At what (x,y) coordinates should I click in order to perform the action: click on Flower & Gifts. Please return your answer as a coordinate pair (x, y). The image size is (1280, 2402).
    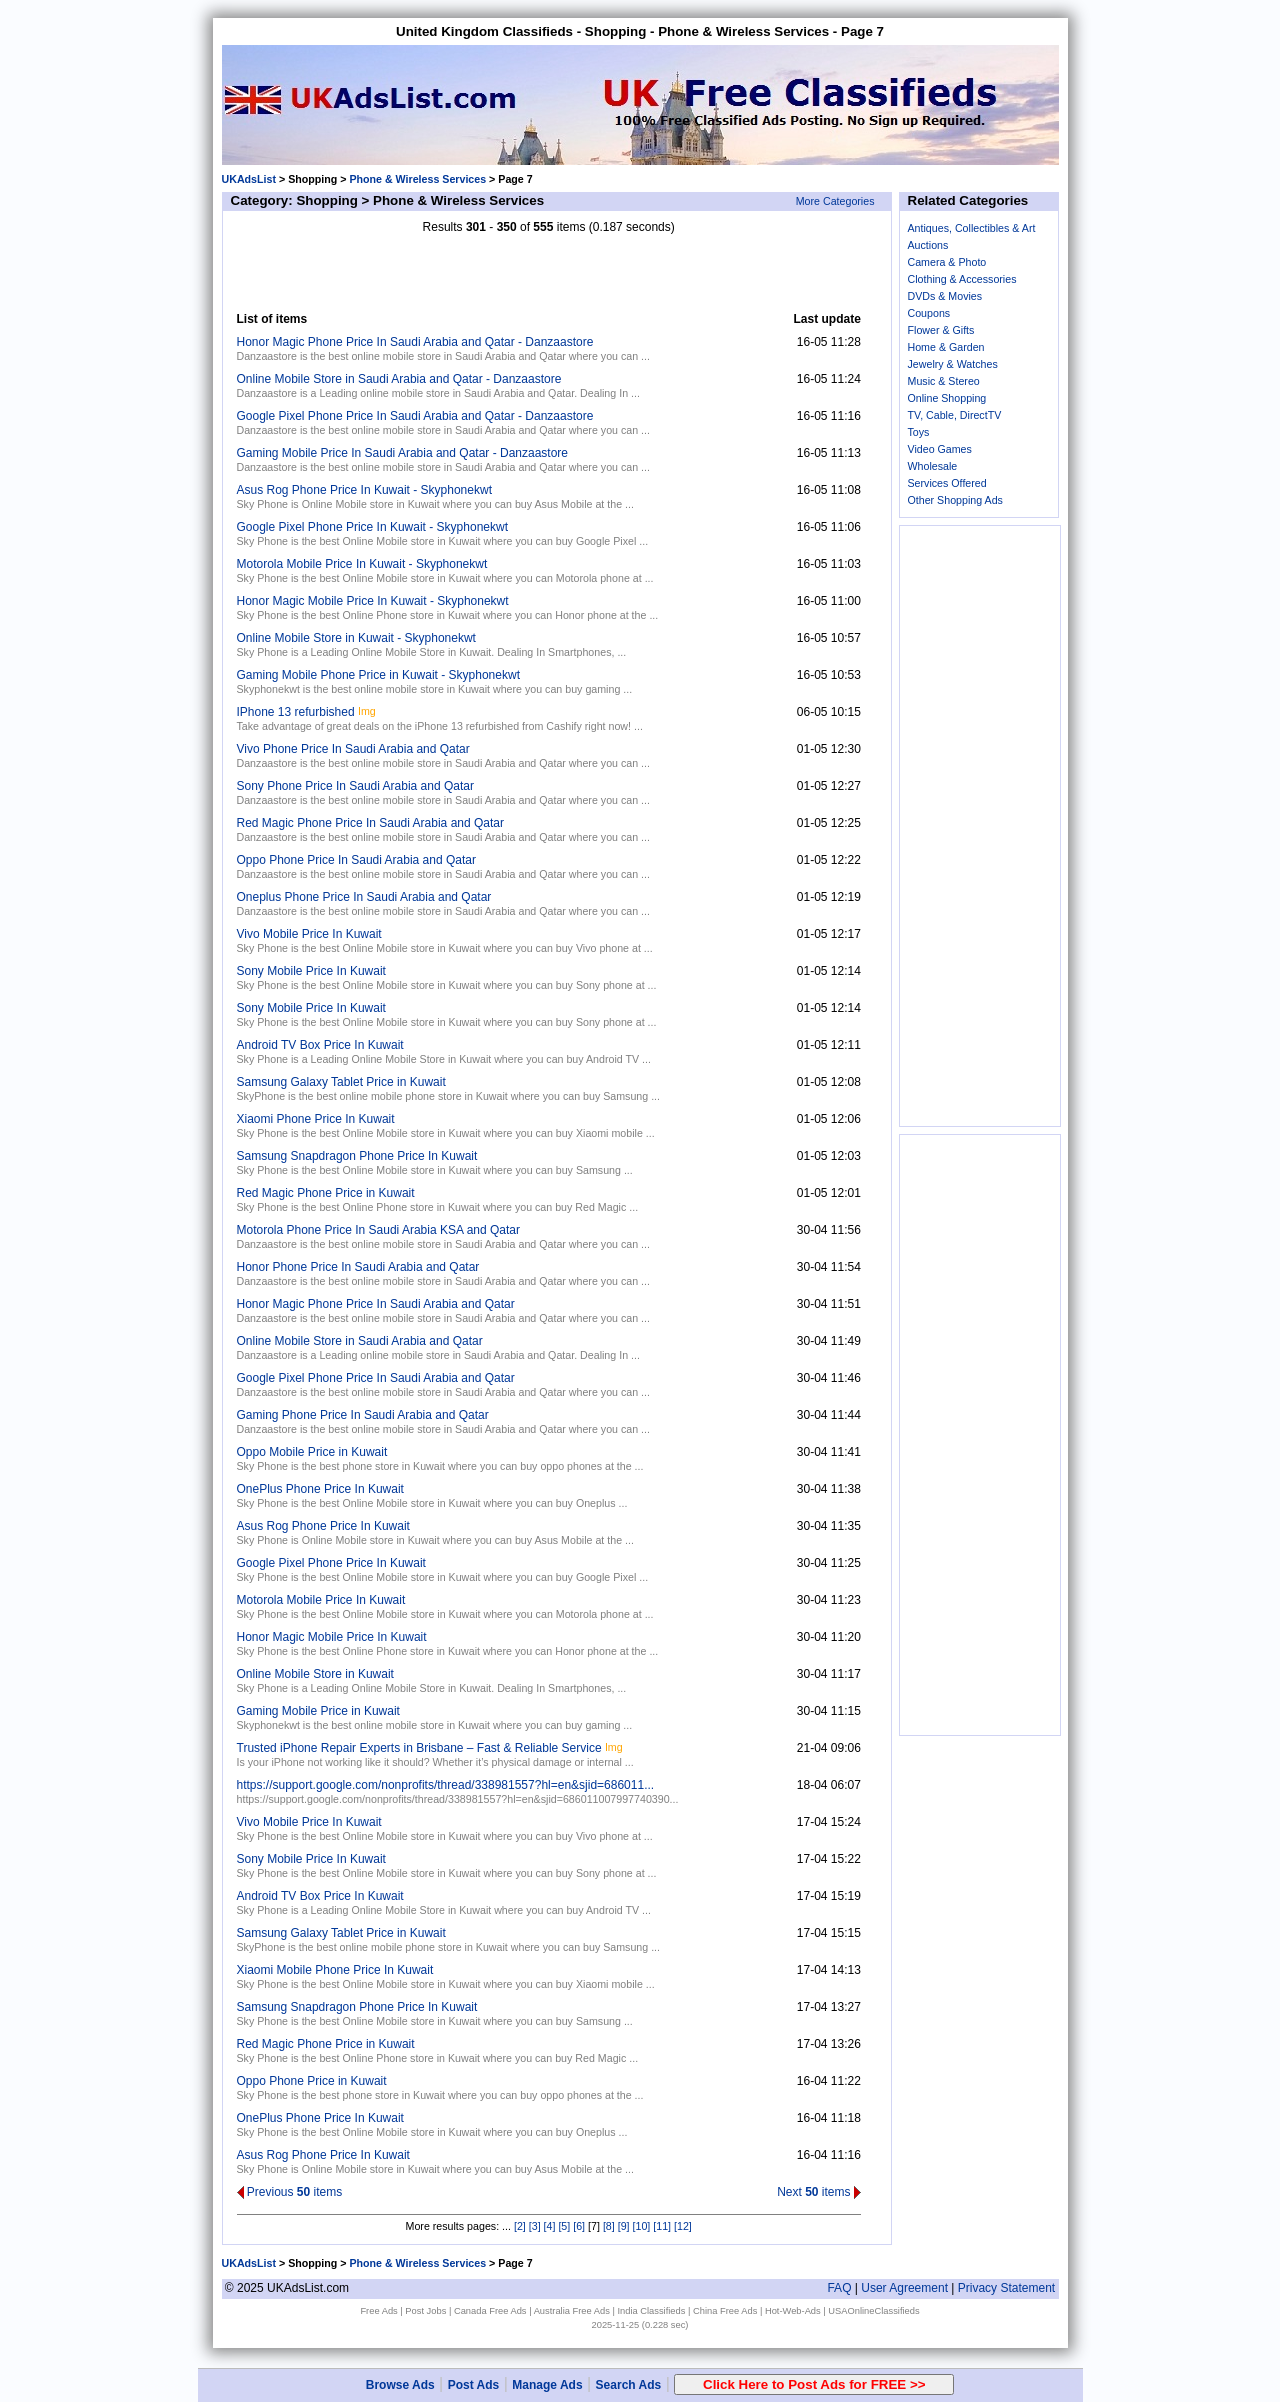
    Looking at the image, I should click on (941, 330).